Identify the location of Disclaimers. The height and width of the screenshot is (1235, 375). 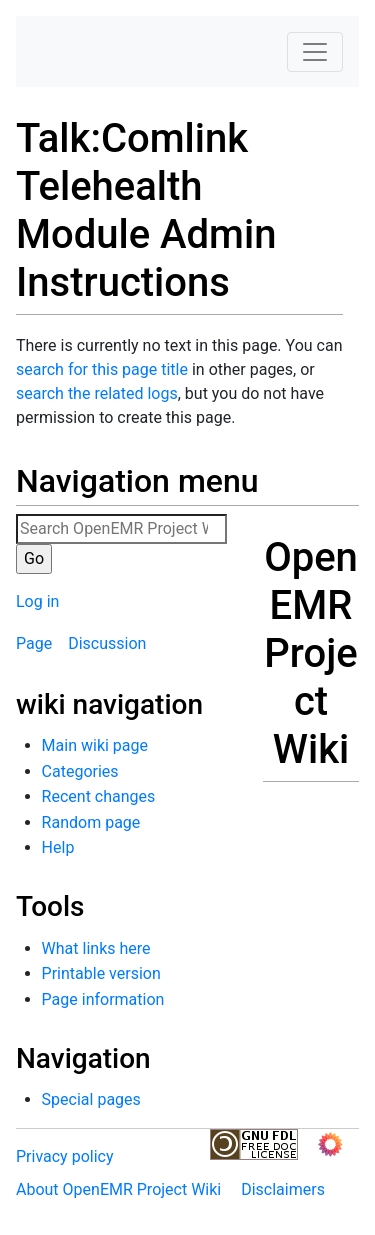
(283, 1189).